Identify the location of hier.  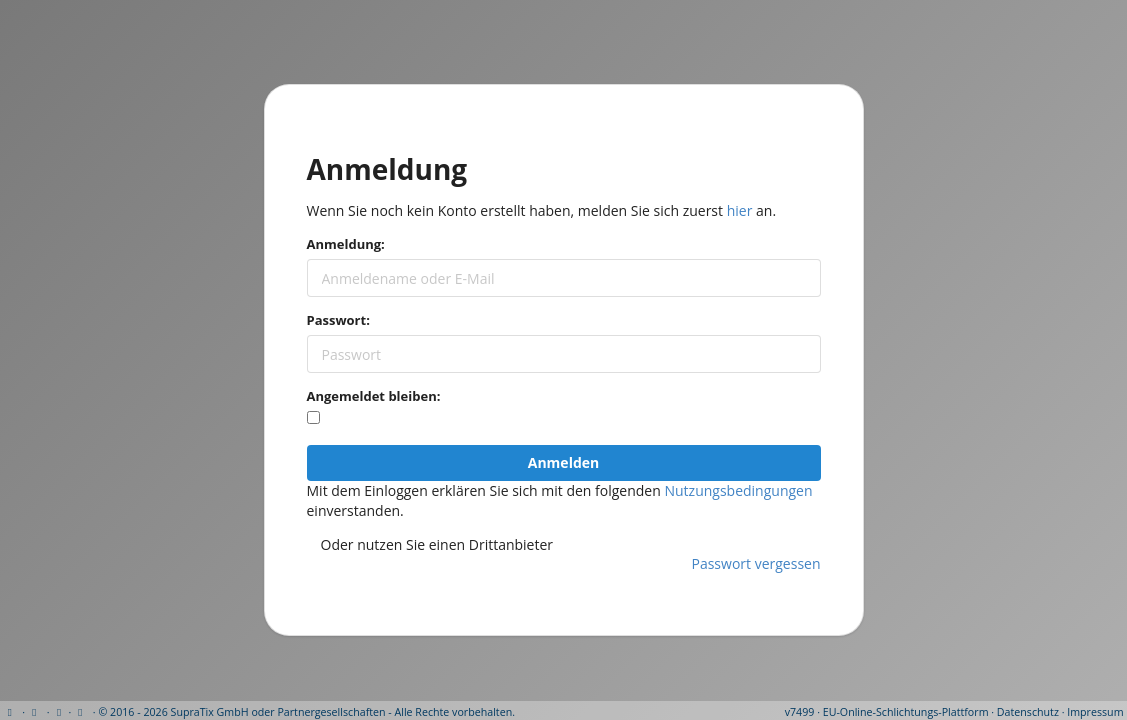
(740, 210).